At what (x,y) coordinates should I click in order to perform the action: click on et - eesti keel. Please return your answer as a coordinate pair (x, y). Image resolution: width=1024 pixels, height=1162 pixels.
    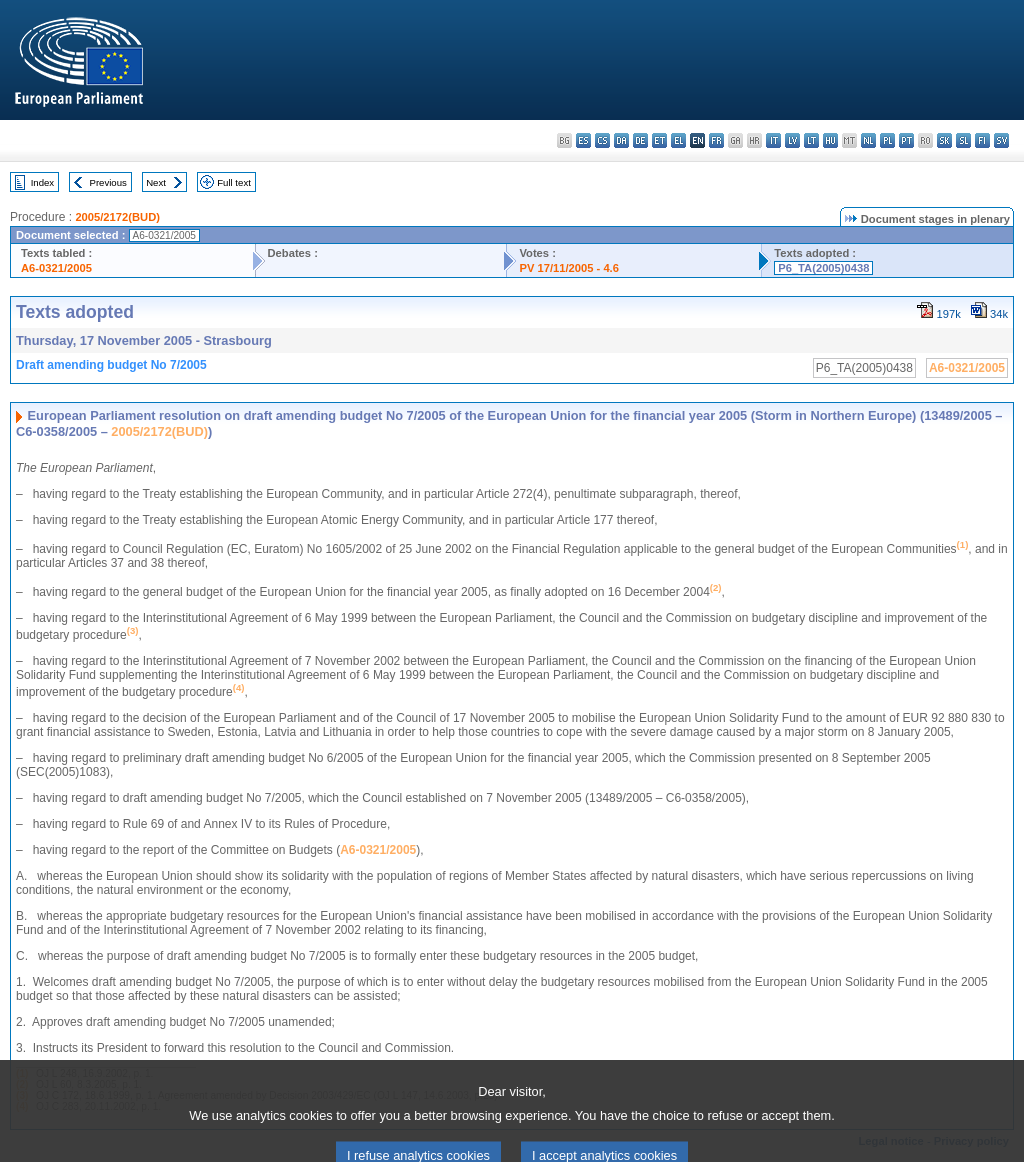
    Looking at the image, I should click on (659, 140).